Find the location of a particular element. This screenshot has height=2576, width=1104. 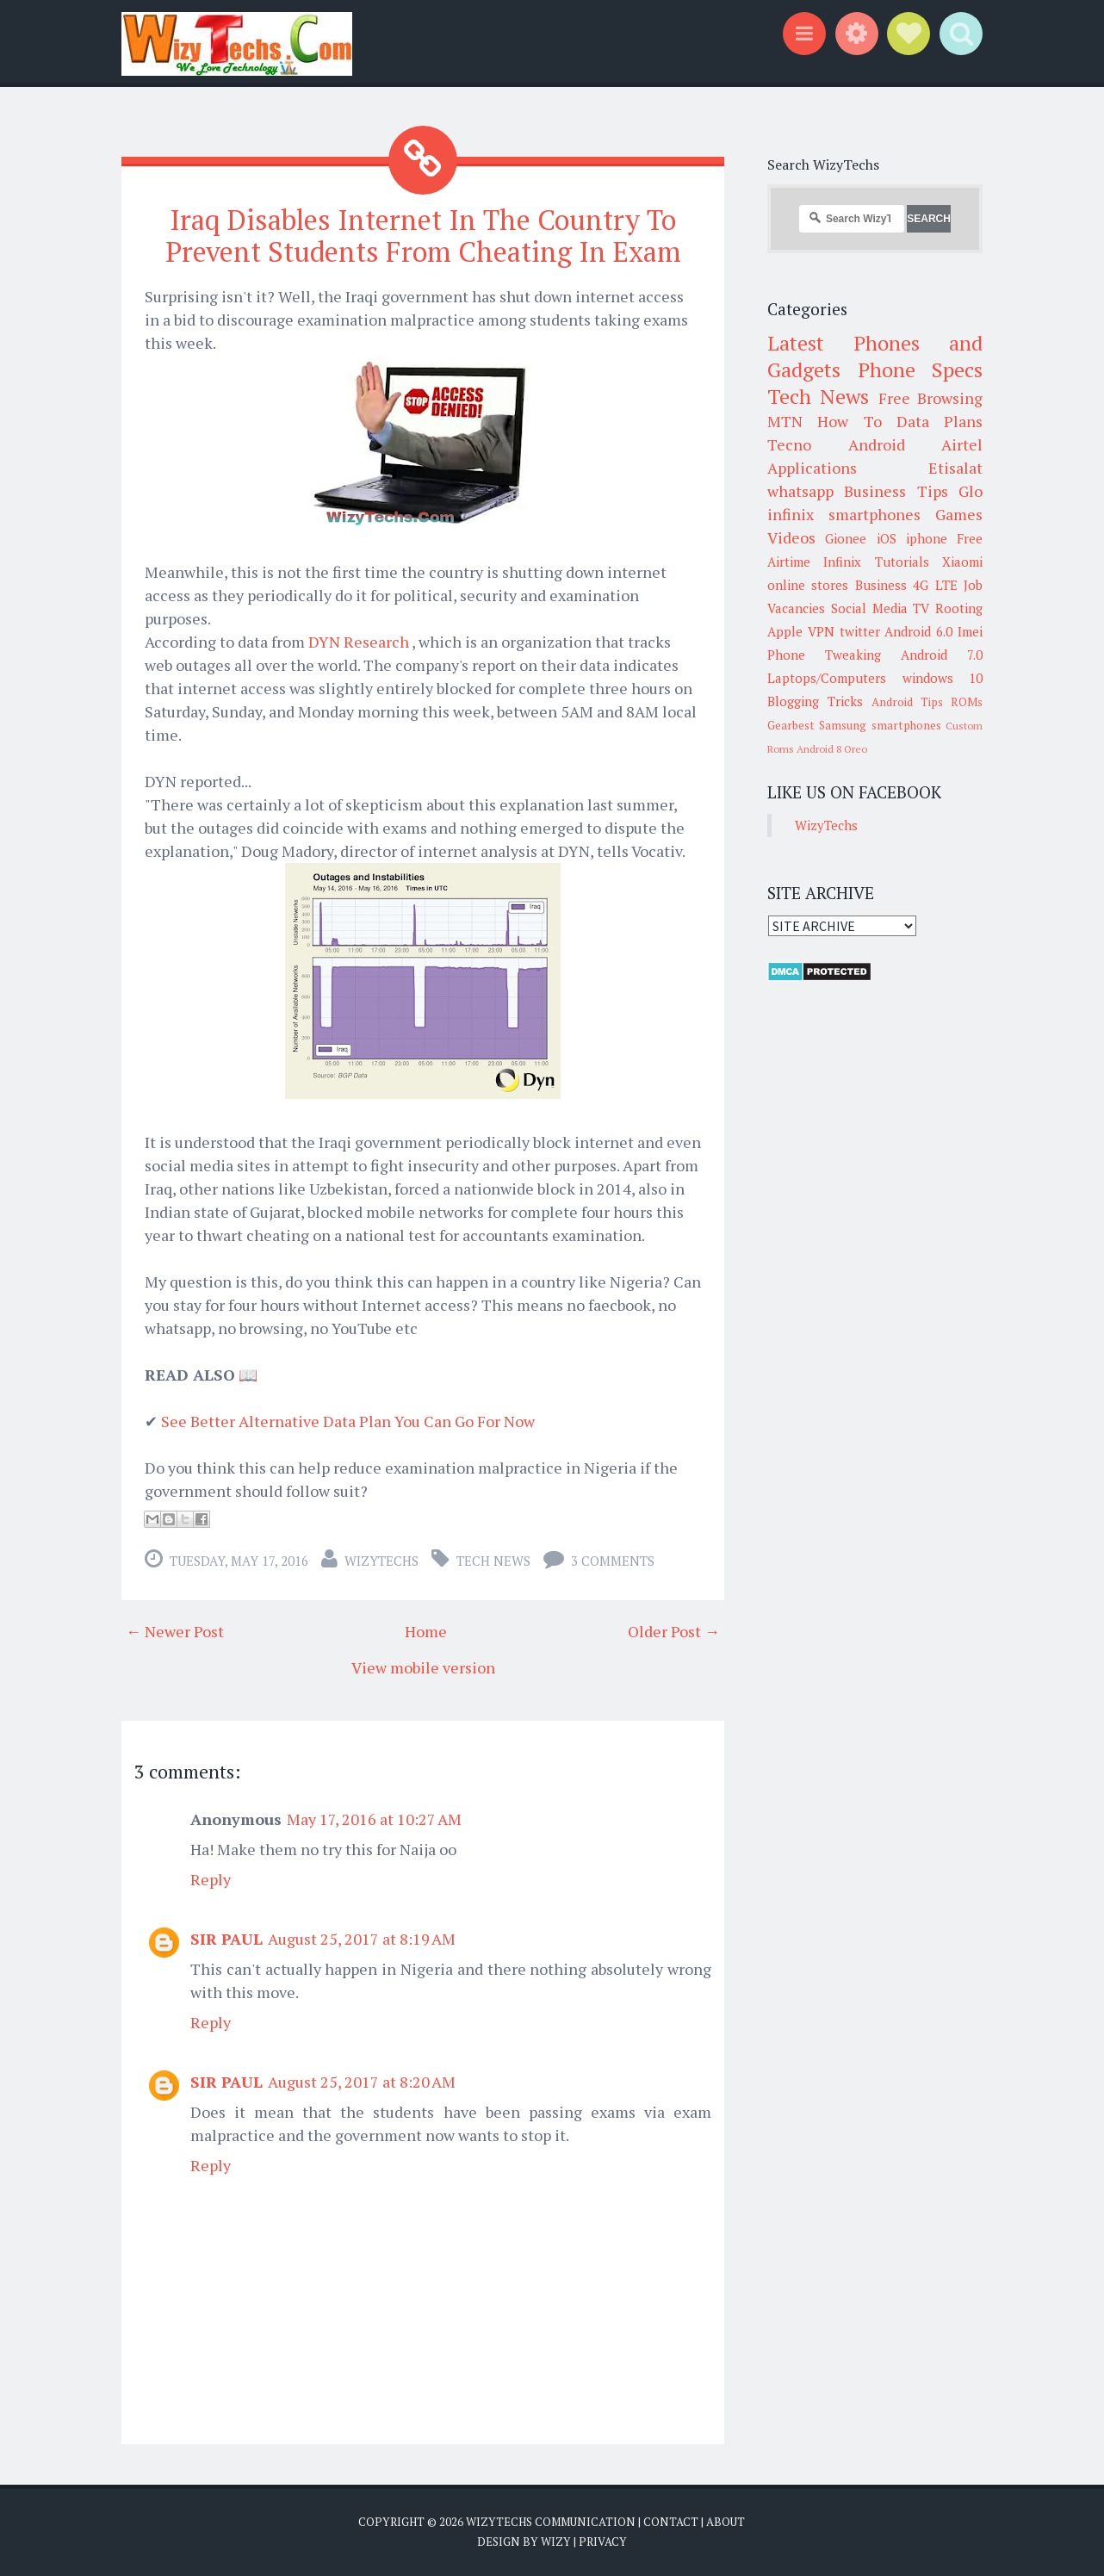

infinix smartphones is located at coordinates (844, 514).